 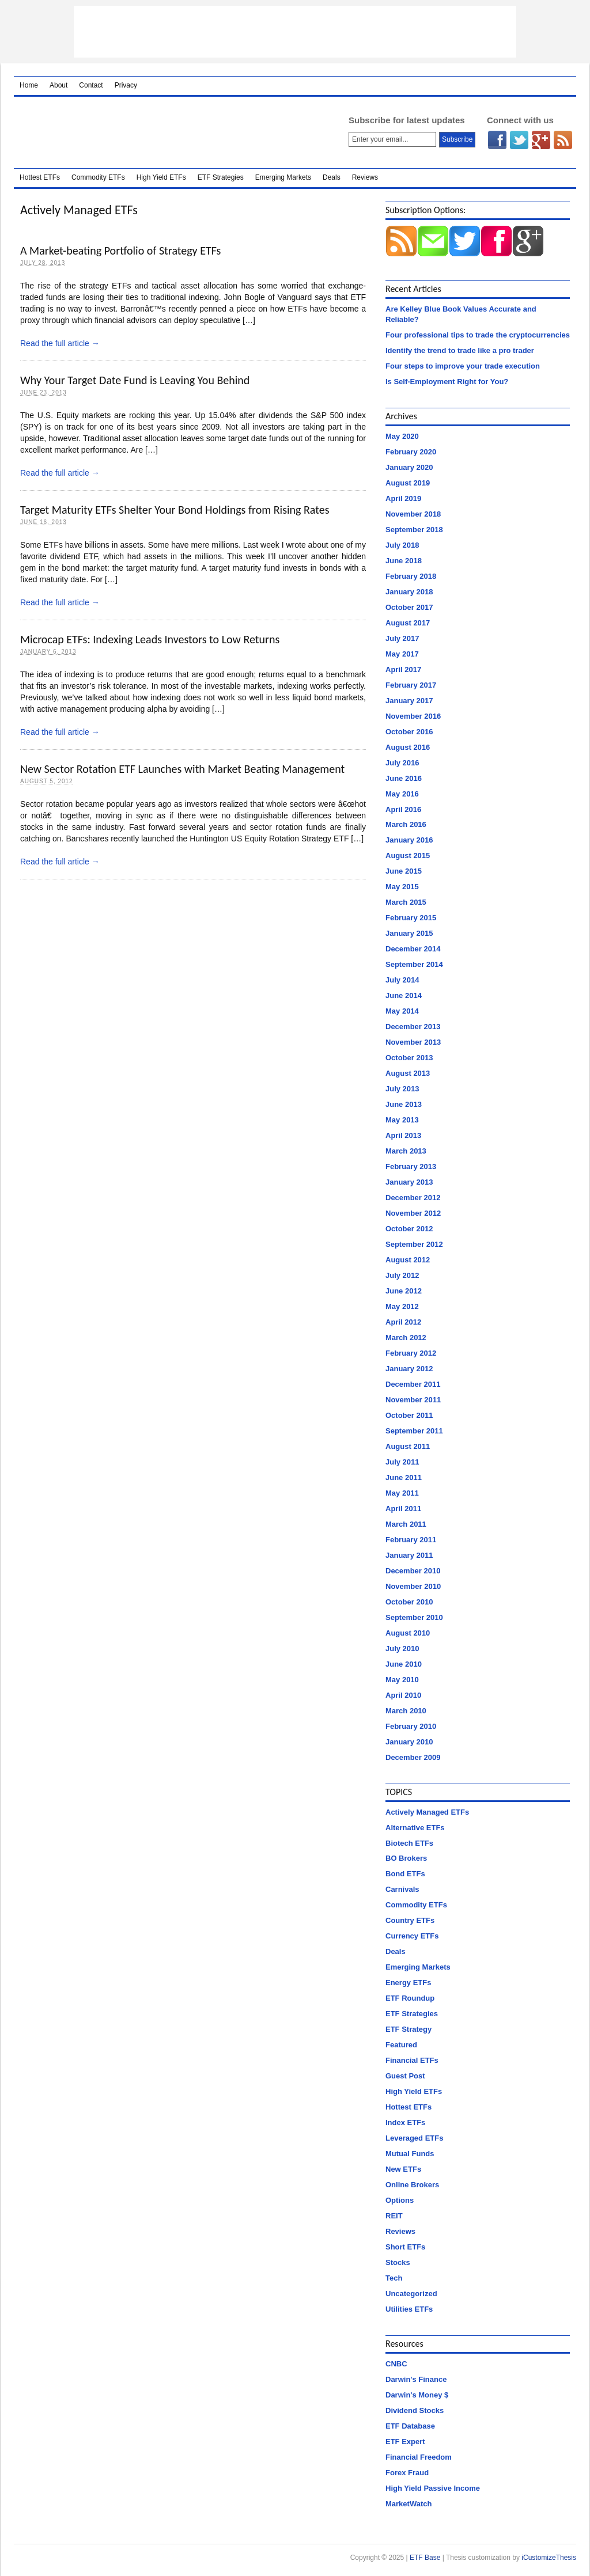 I want to click on Tech, so click(x=393, y=2278).